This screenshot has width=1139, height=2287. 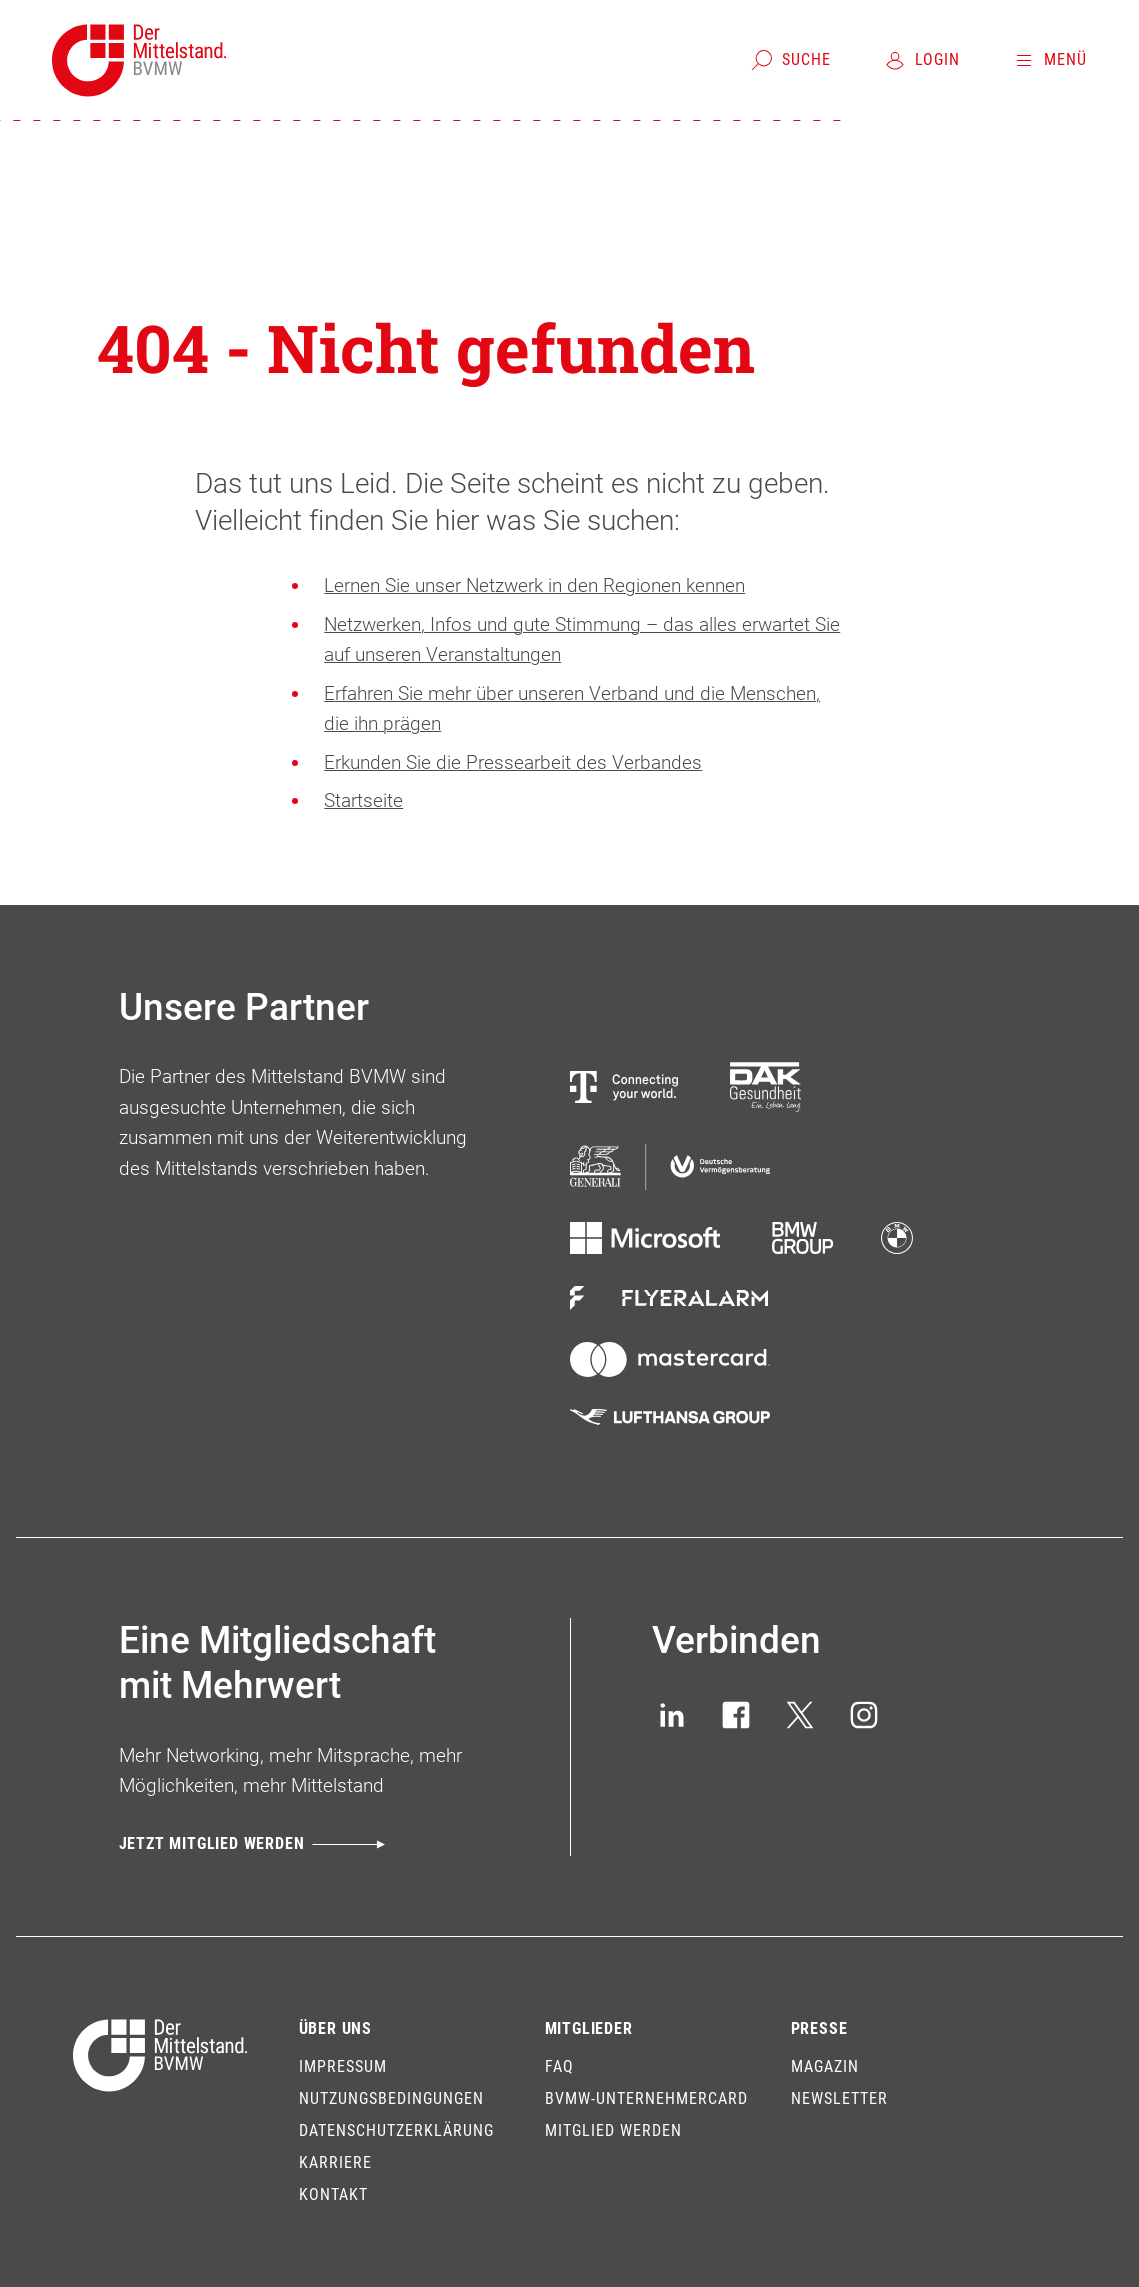 What do you see at coordinates (921, 60) in the screenshot?
I see `[Login]` at bounding box center [921, 60].